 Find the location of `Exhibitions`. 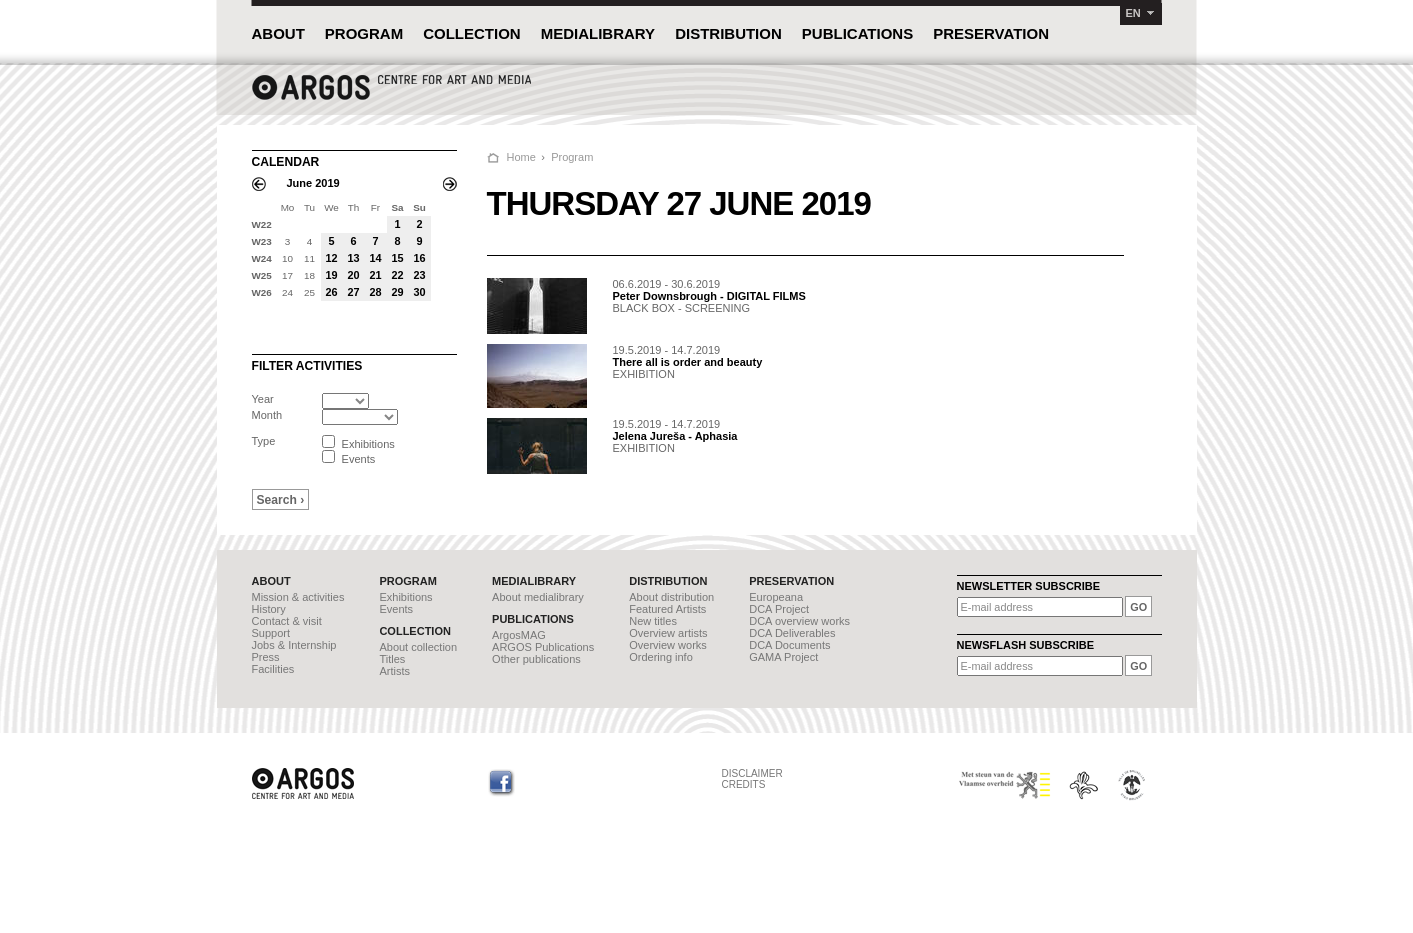

Exhibitions is located at coordinates (405, 597).